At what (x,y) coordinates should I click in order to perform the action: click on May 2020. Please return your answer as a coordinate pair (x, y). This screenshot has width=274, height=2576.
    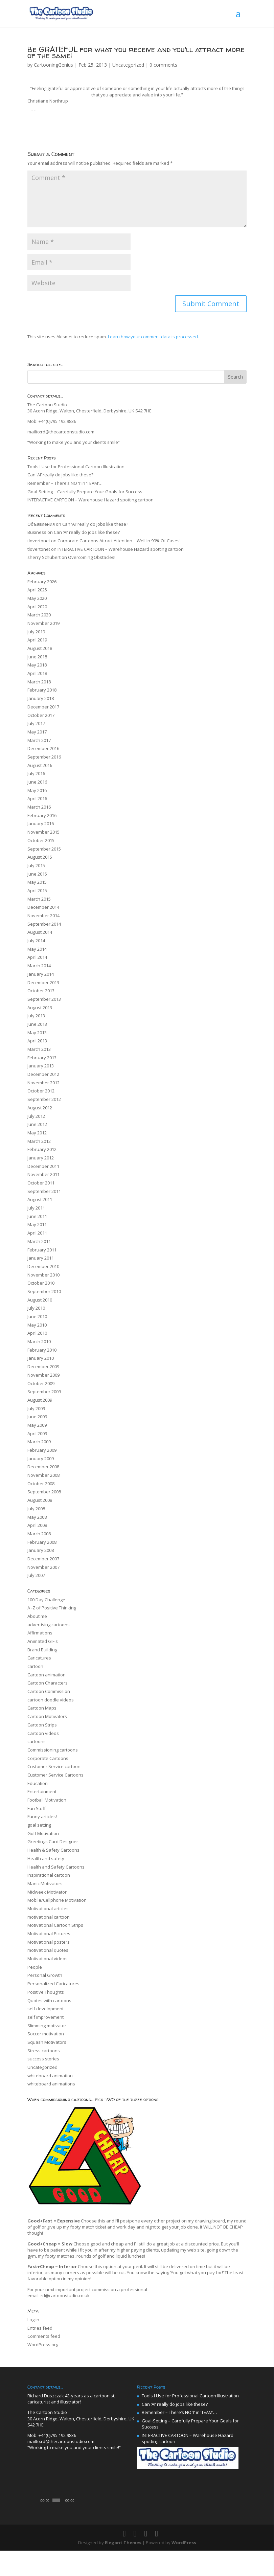
    Looking at the image, I should click on (37, 598).